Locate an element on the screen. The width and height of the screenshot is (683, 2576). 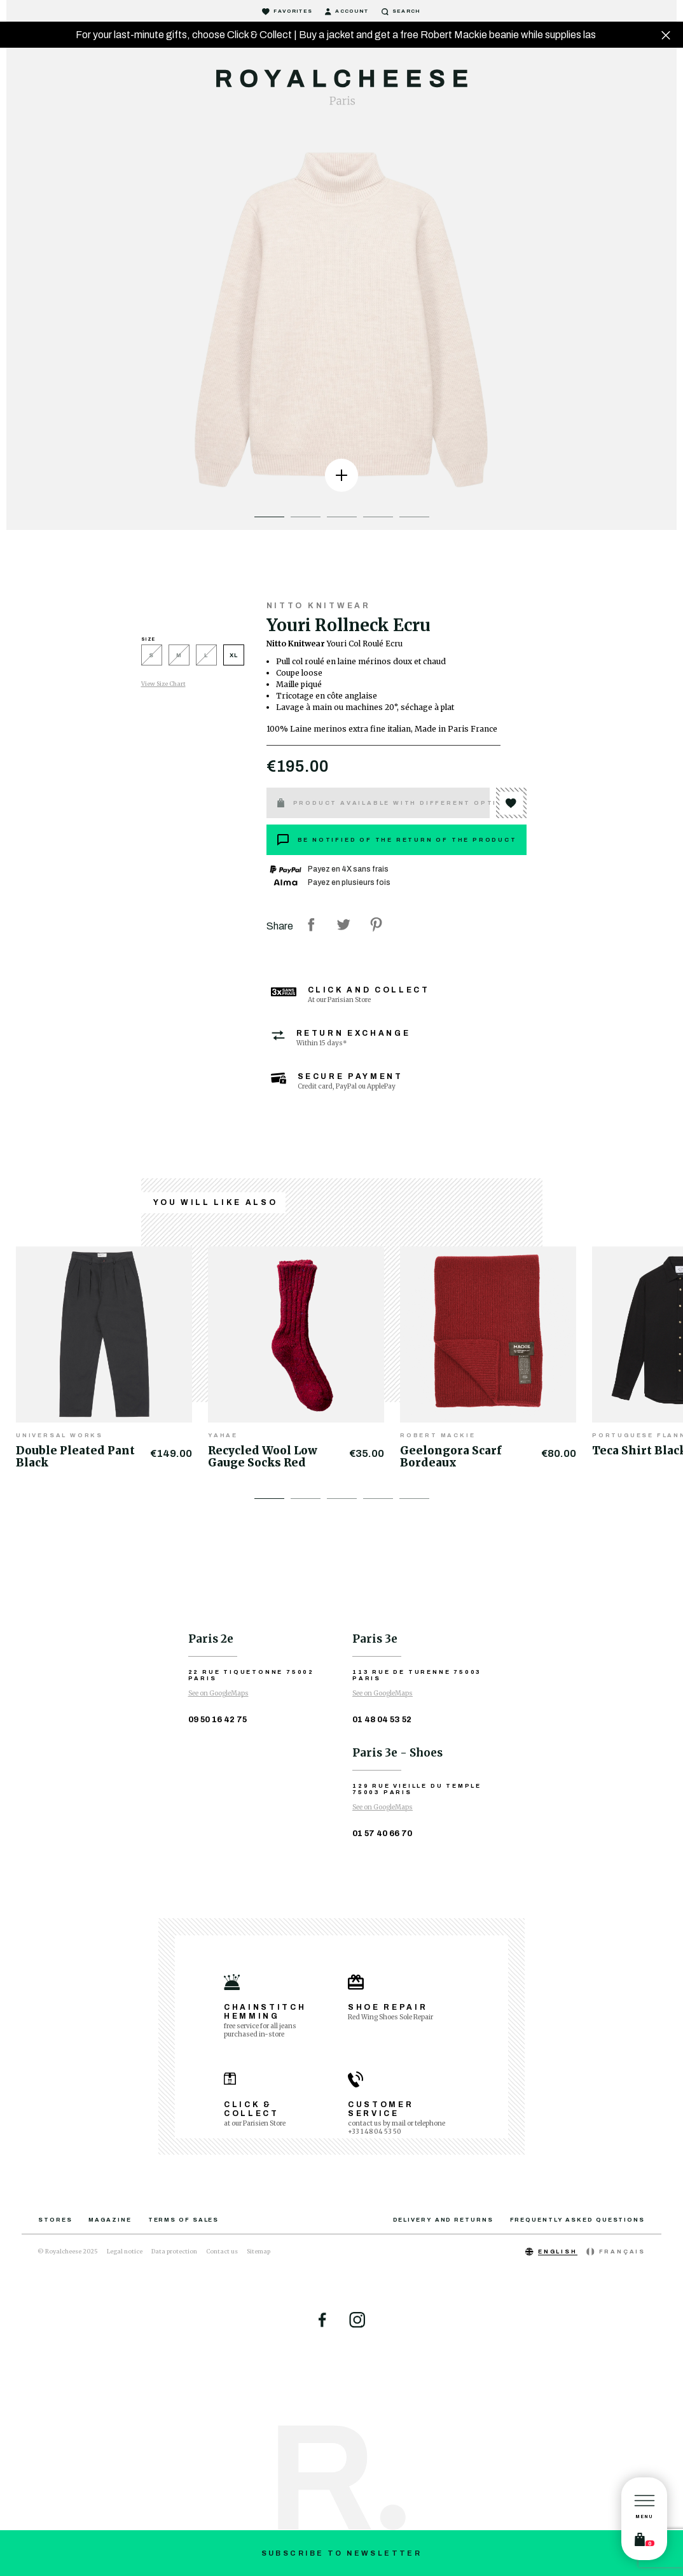
Product available with different options is located at coordinates (383, 802).